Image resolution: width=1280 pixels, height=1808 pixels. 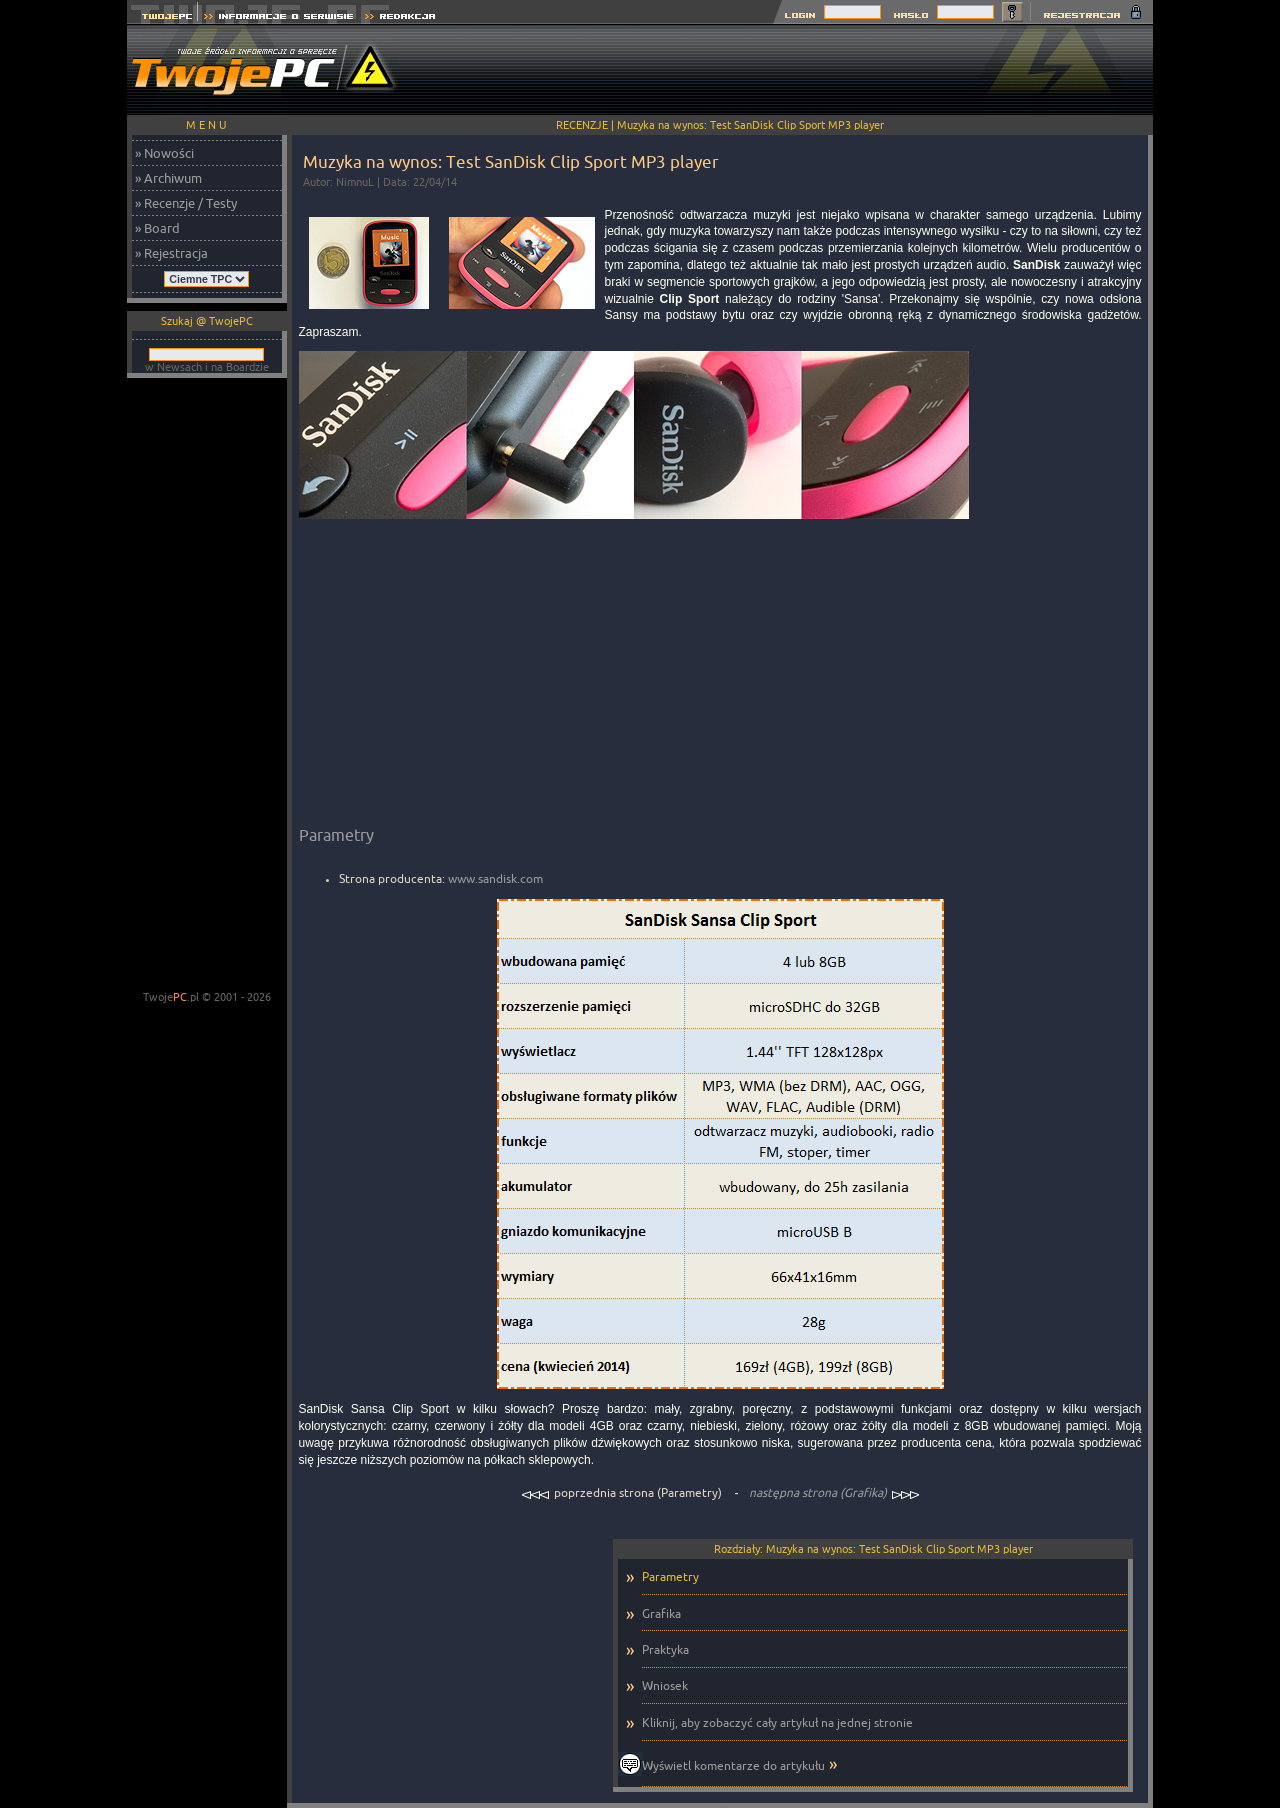 What do you see at coordinates (164, 153) in the screenshot?
I see `» Nowości` at bounding box center [164, 153].